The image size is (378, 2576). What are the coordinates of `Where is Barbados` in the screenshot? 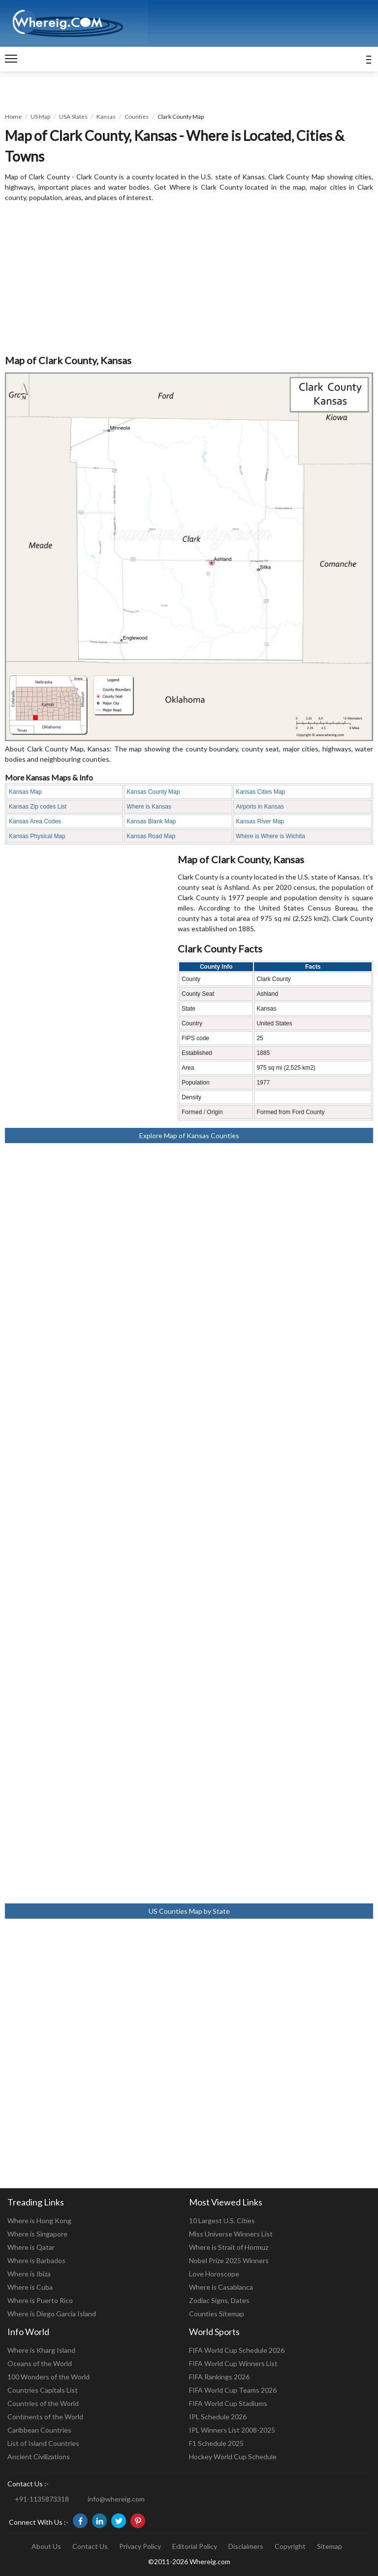 It's located at (36, 2260).